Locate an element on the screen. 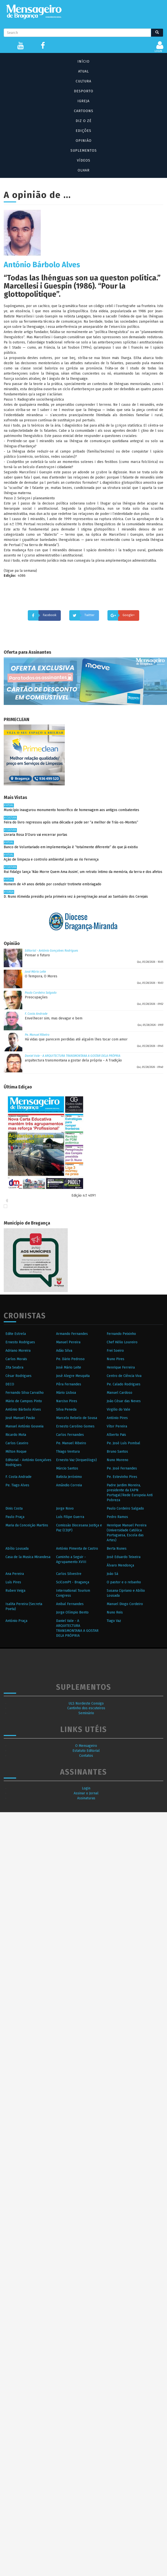  Editorial - António Gonçalves Rodrigues is located at coordinates (51, 950).